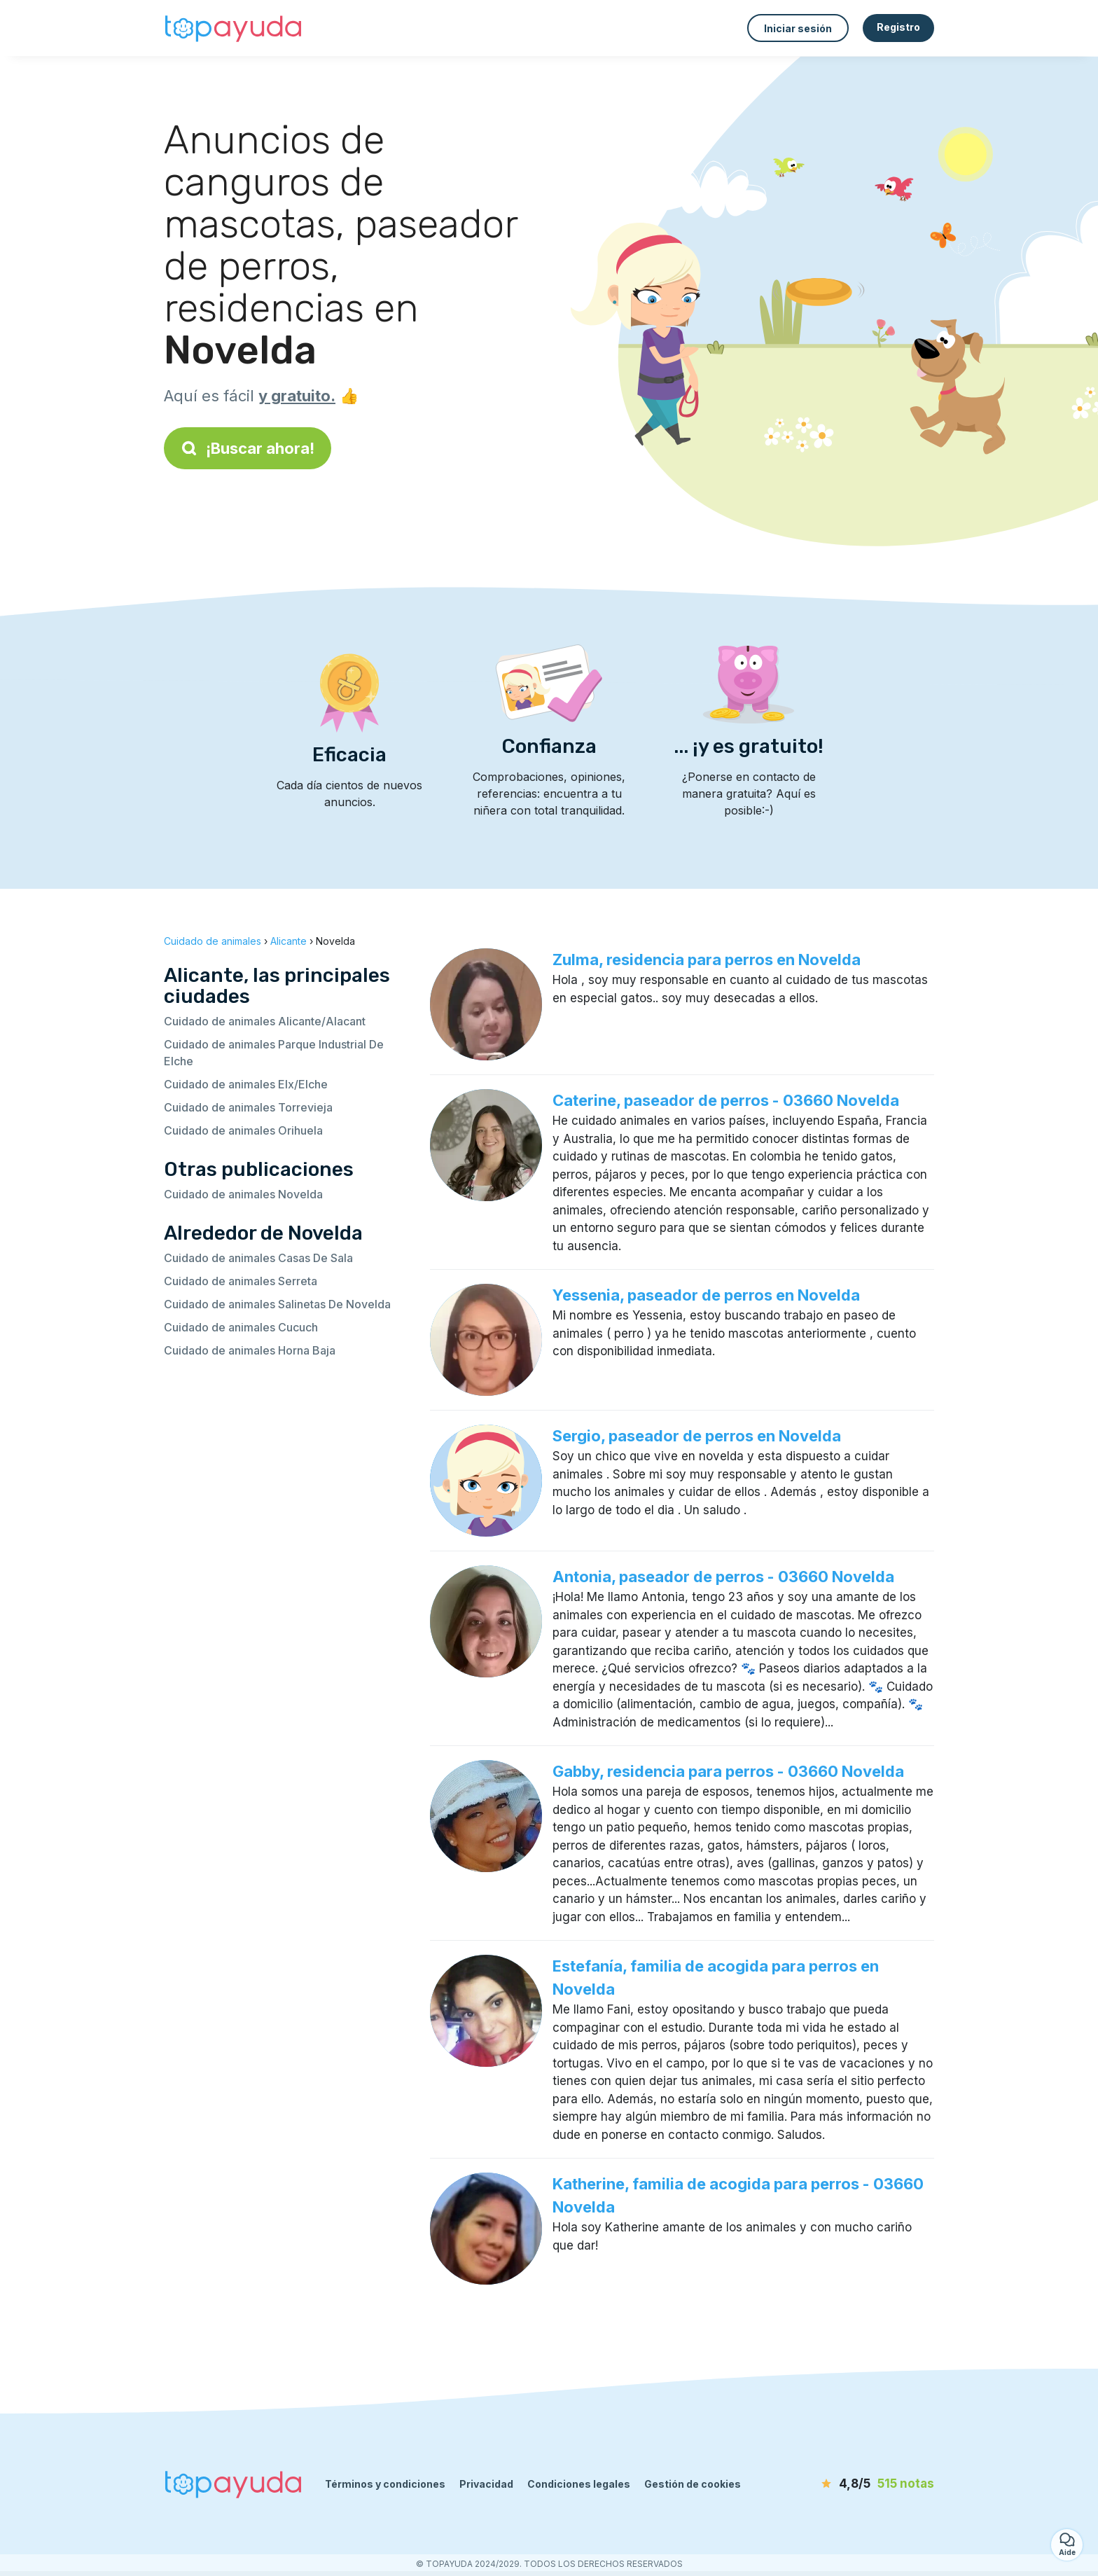 This screenshot has width=1098, height=2576. What do you see at coordinates (274, 1052) in the screenshot?
I see `Cuidado de animales Parque Industrial De Elche` at bounding box center [274, 1052].